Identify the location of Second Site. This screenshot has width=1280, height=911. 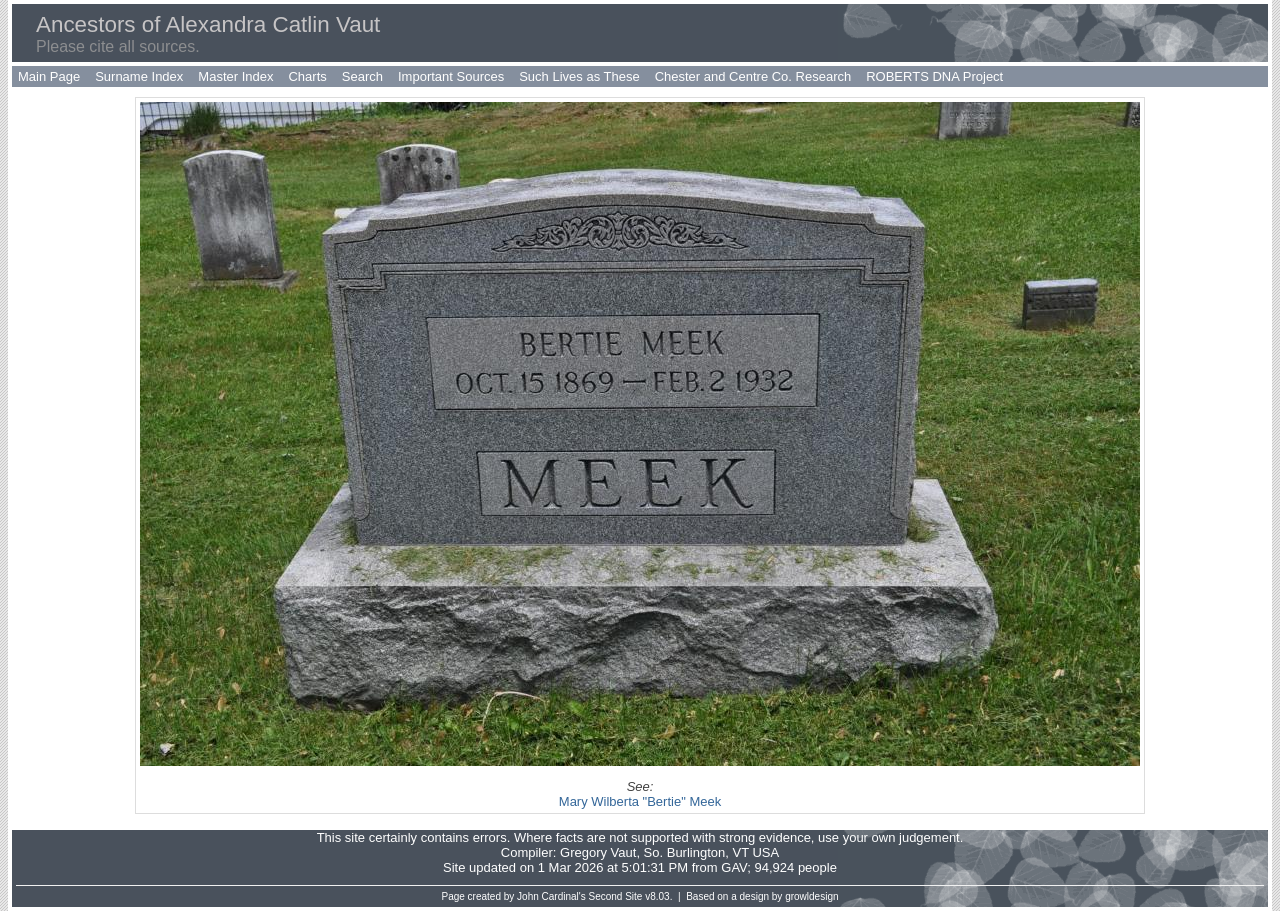
(616, 896).